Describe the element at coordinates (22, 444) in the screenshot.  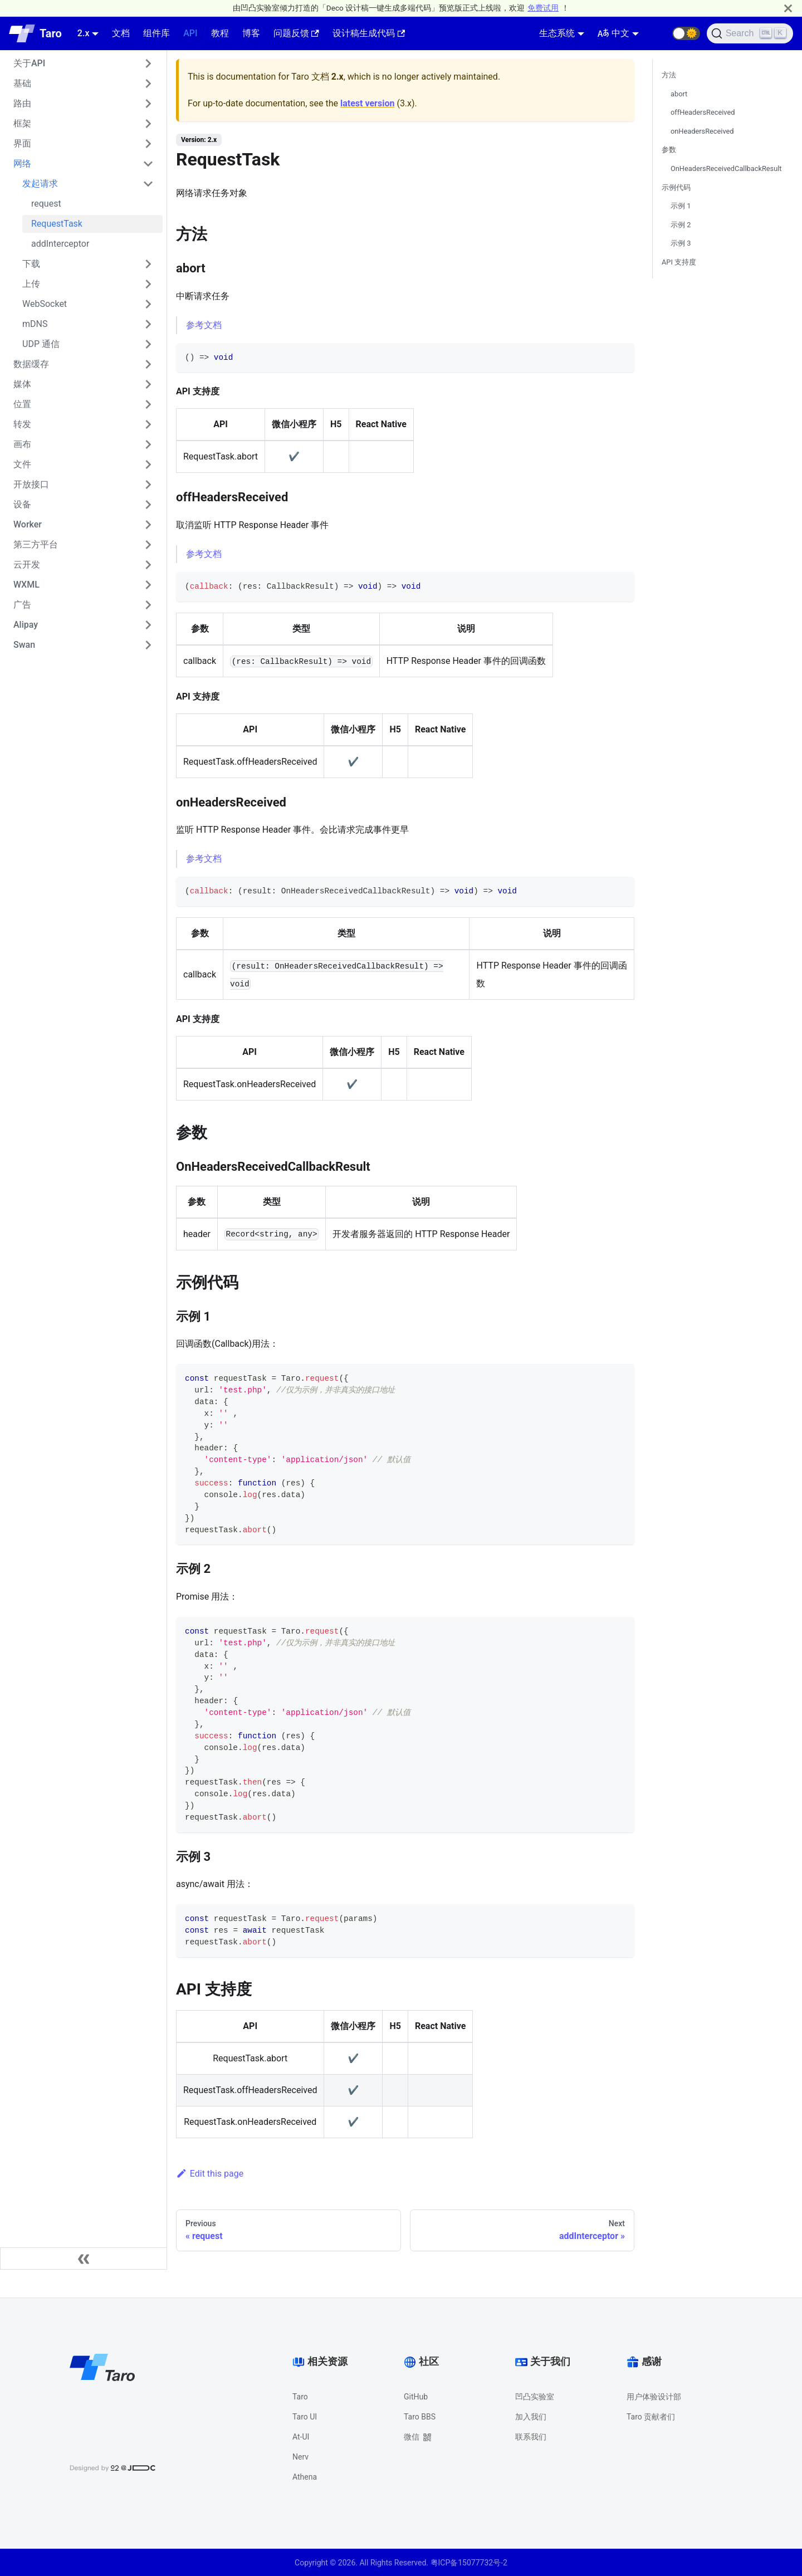
I see `画布` at that location.